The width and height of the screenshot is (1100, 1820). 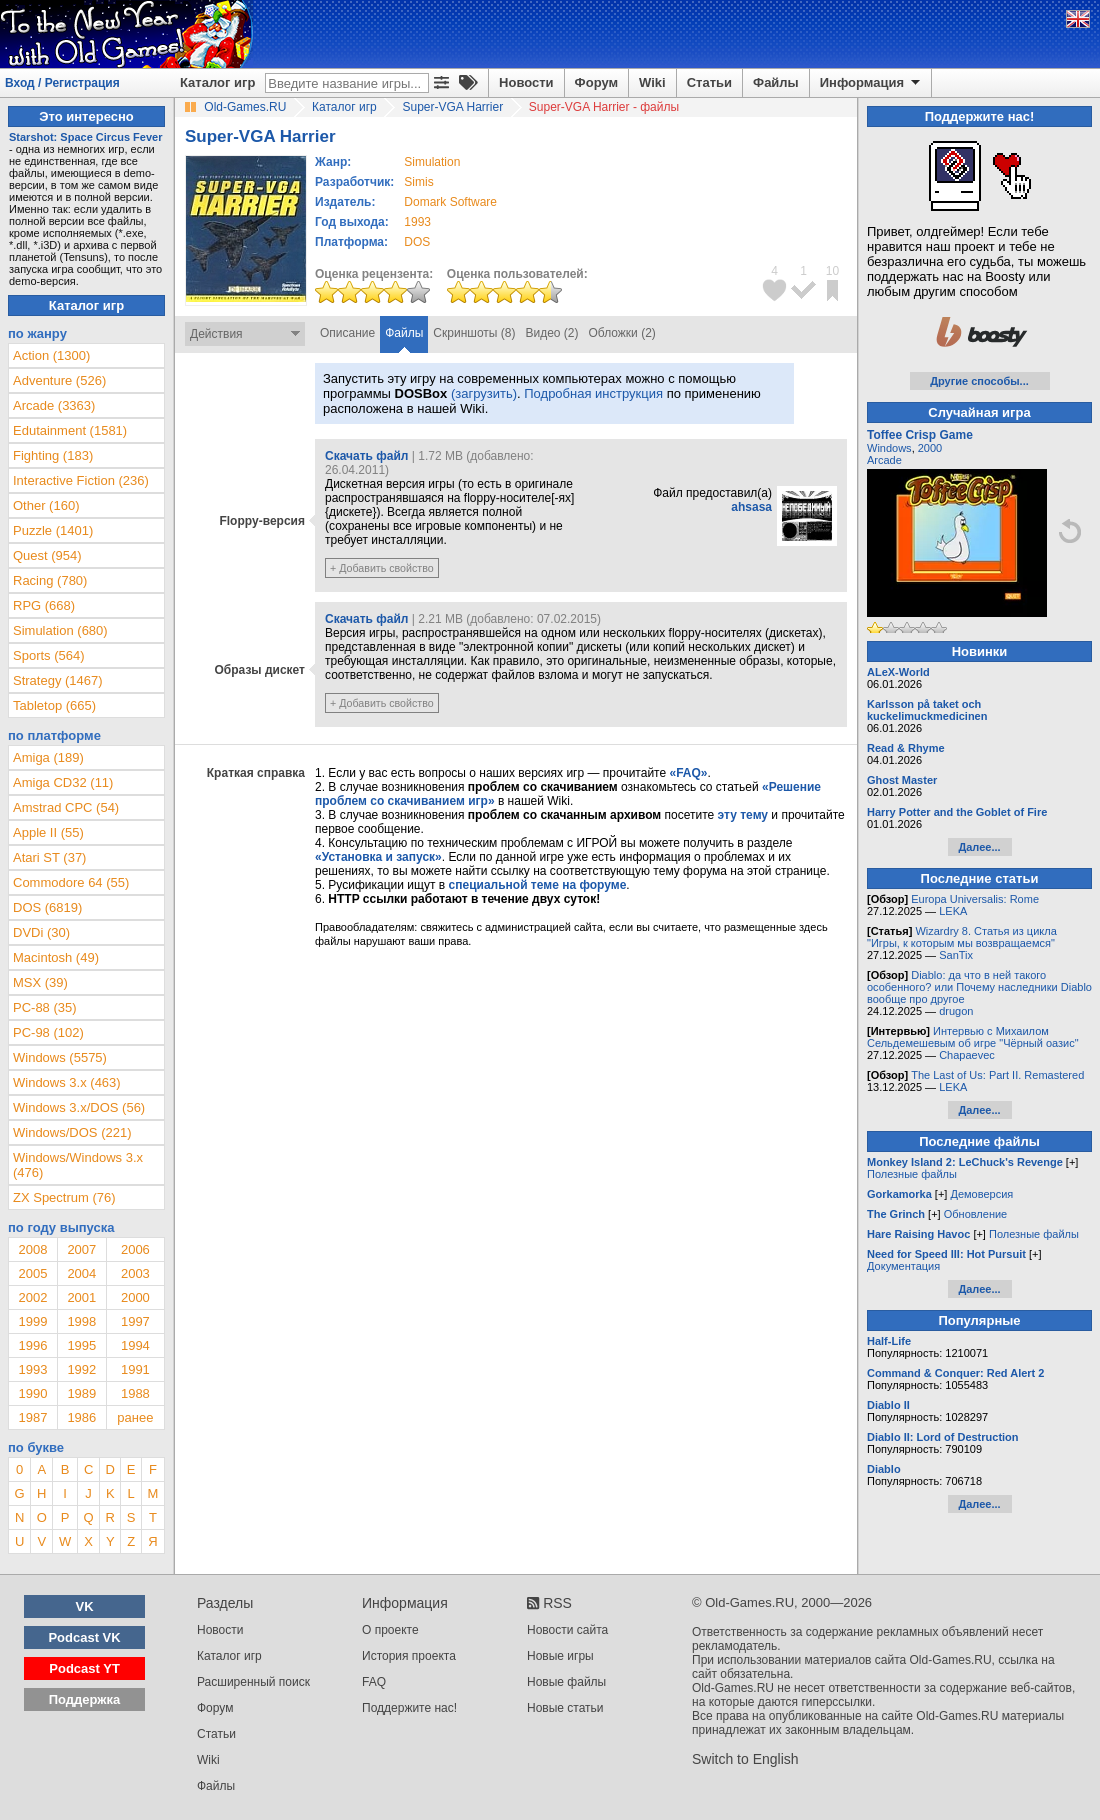 What do you see at coordinates (63, 782) in the screenshot?
I see `Amiga CD32 (11)` at bounding box center [63, 782].